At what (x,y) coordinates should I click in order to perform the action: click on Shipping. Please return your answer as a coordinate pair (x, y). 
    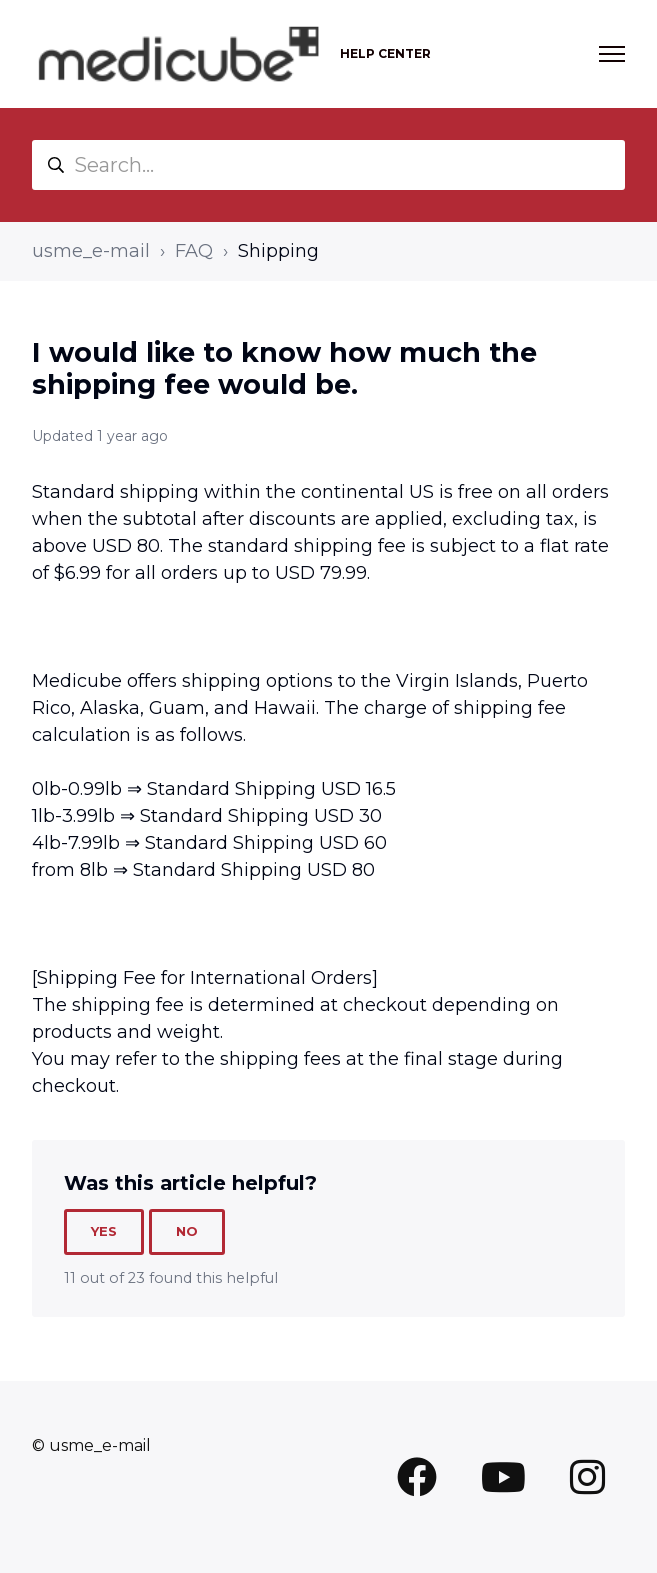
    Looking at the image, I should click on (278, 251).